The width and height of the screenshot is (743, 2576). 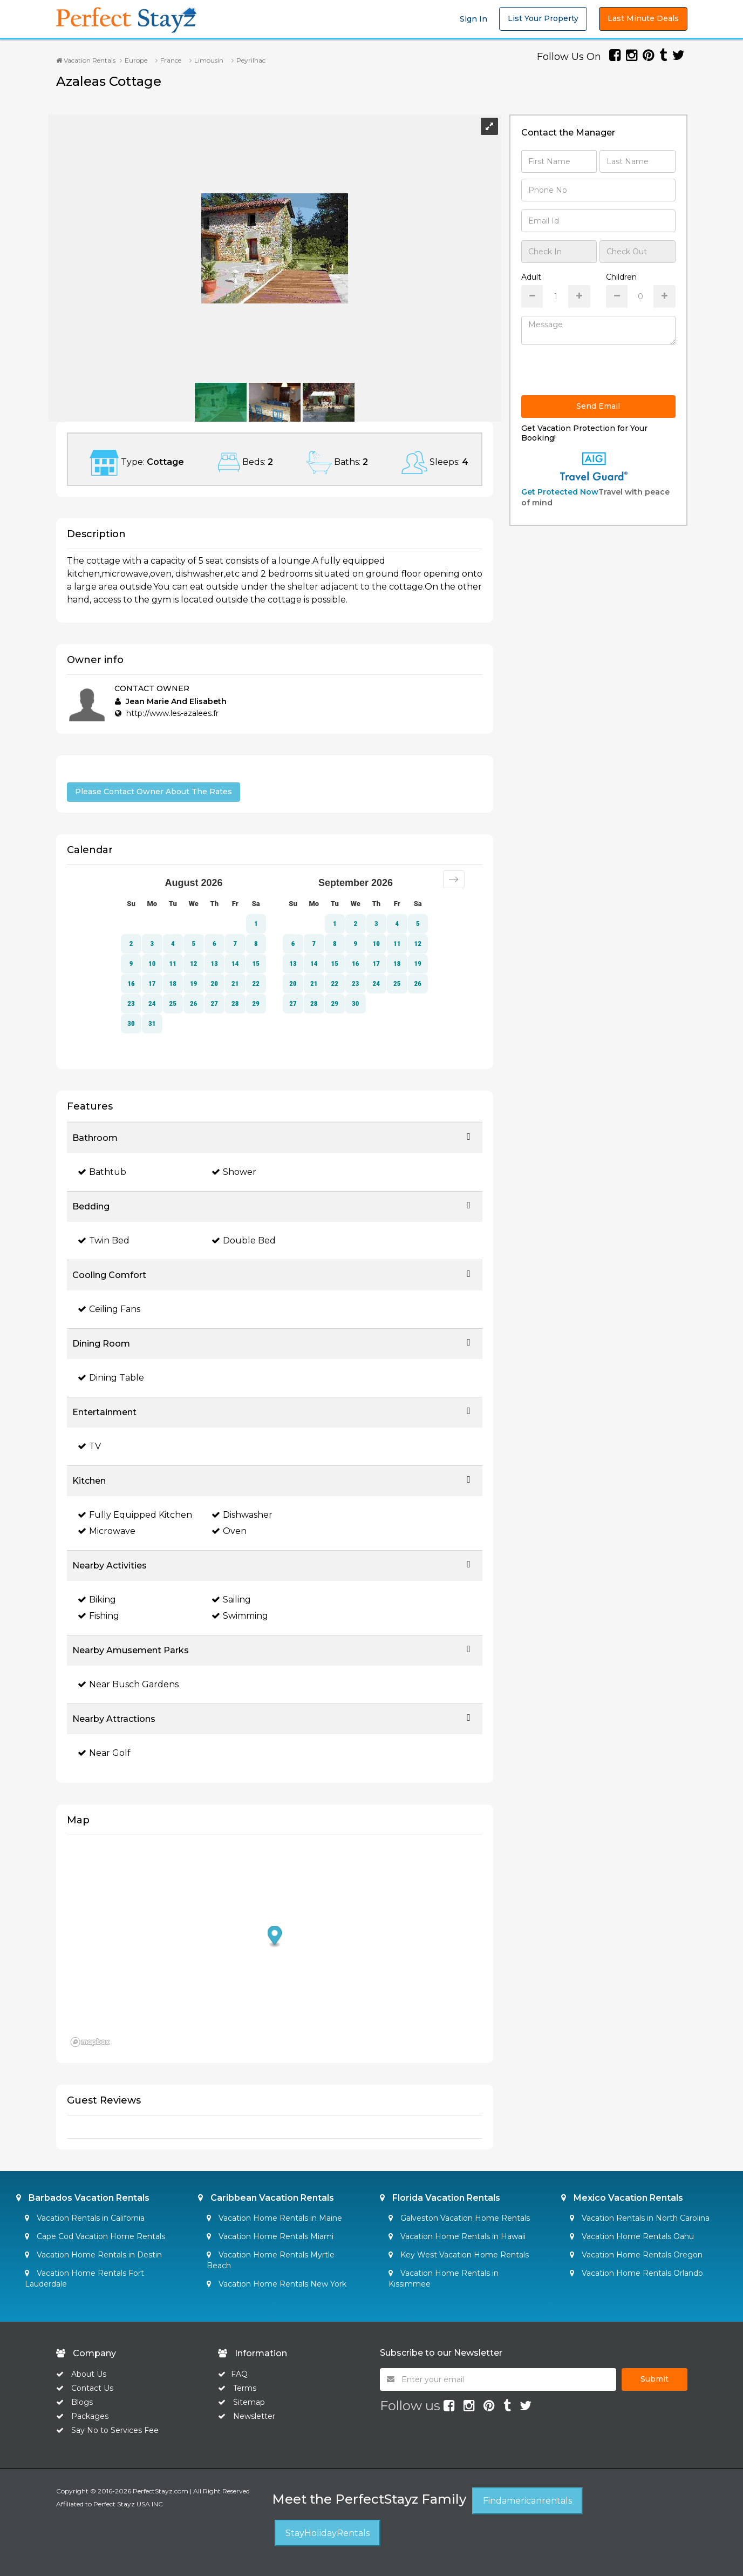 What do you see at coordinates (244, 1240) in the screenshot?
I see `Double Bed` at bounding box center [244, 1240].